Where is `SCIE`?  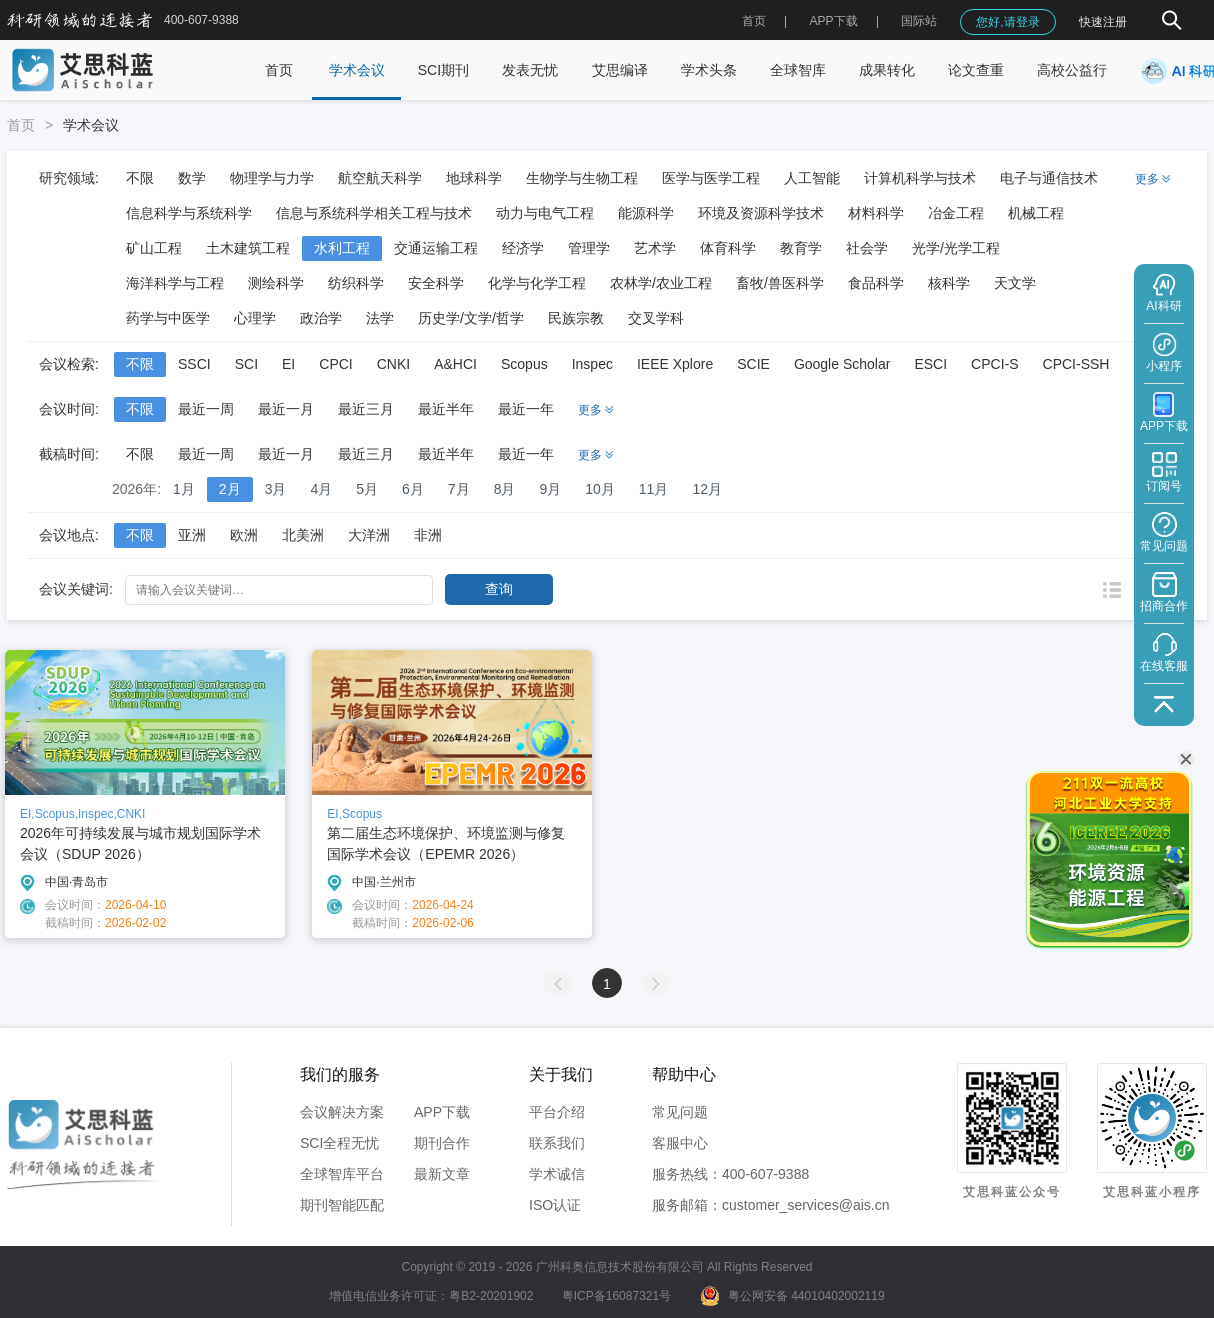 SCIE is located at coordinates (753, 364).